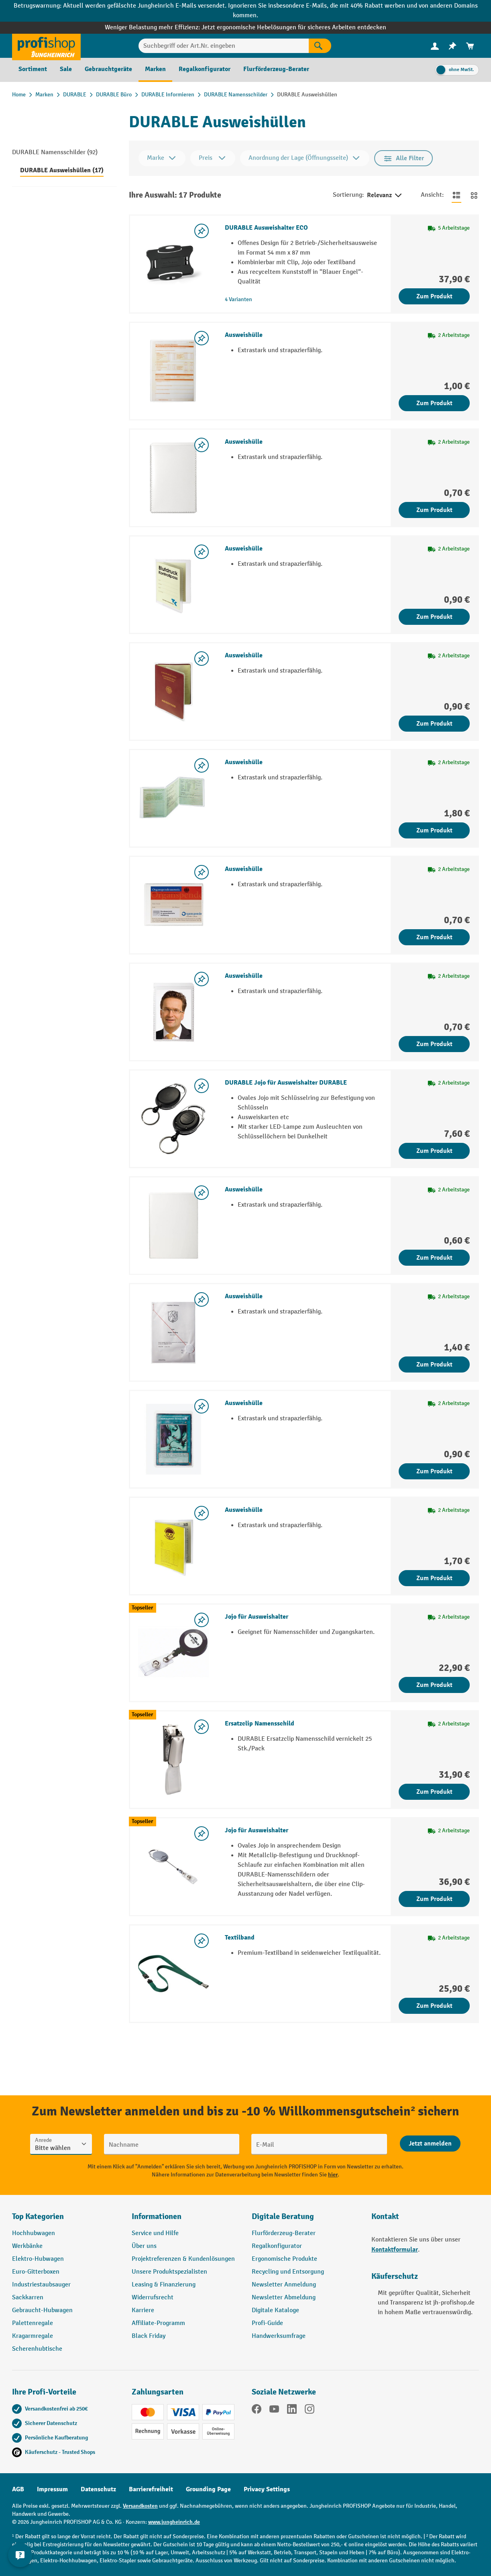 The image size is (491, 2576). What do you see at coordinates (148, 2336) in the screenshot?
I see `Black Friday` at bounding box center [148, 2336].